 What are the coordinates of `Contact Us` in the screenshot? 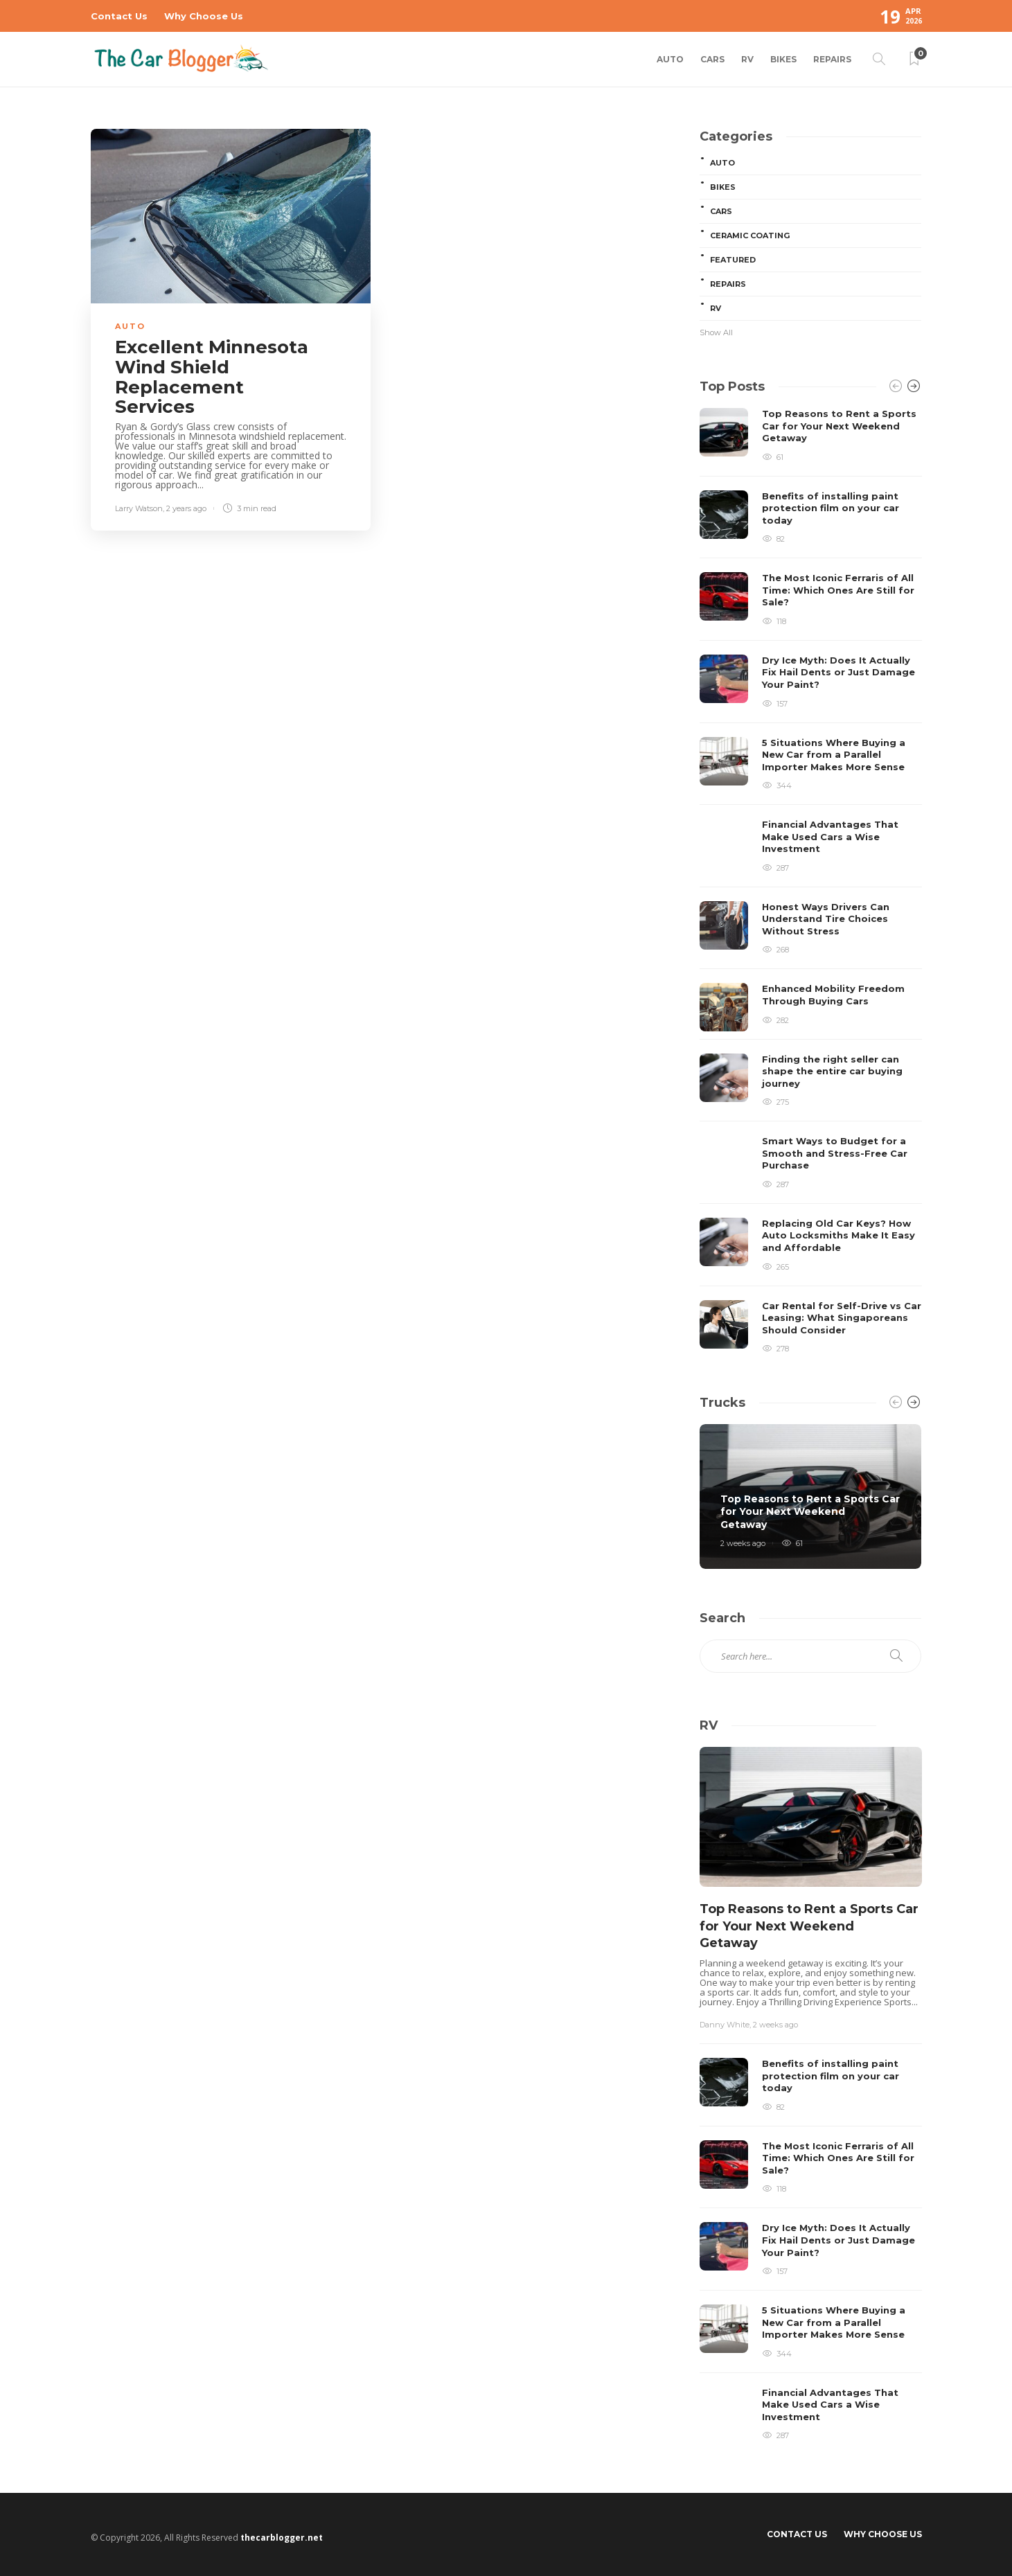 It's located at (119, 15).